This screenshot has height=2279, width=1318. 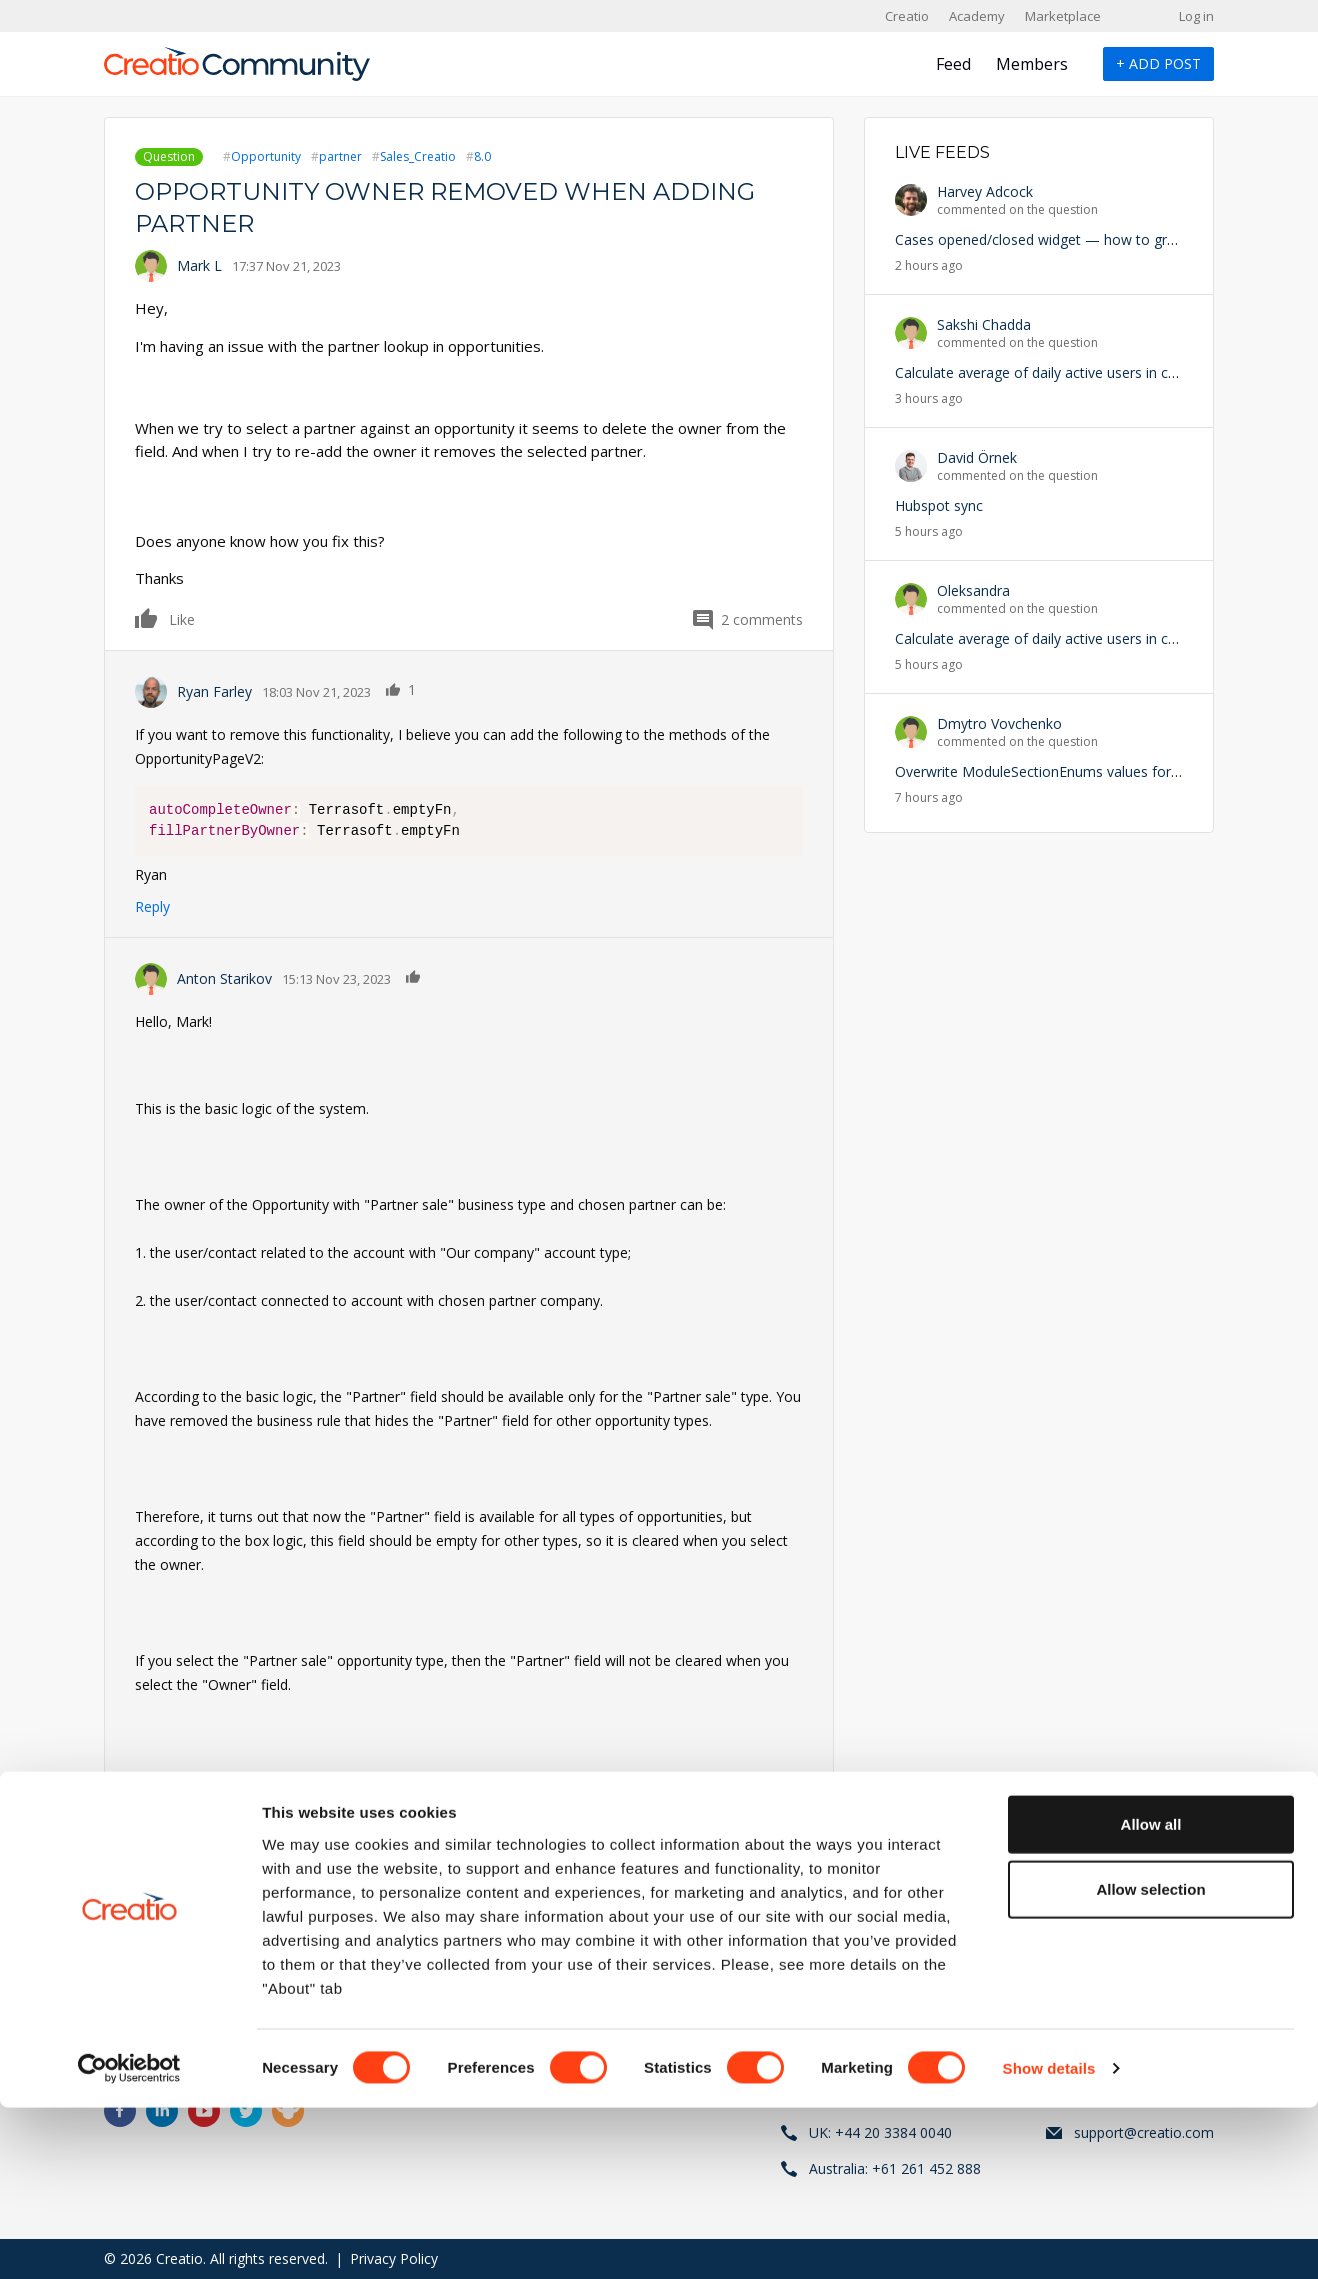 I want to click on Feed, so click(x=953, y=64).